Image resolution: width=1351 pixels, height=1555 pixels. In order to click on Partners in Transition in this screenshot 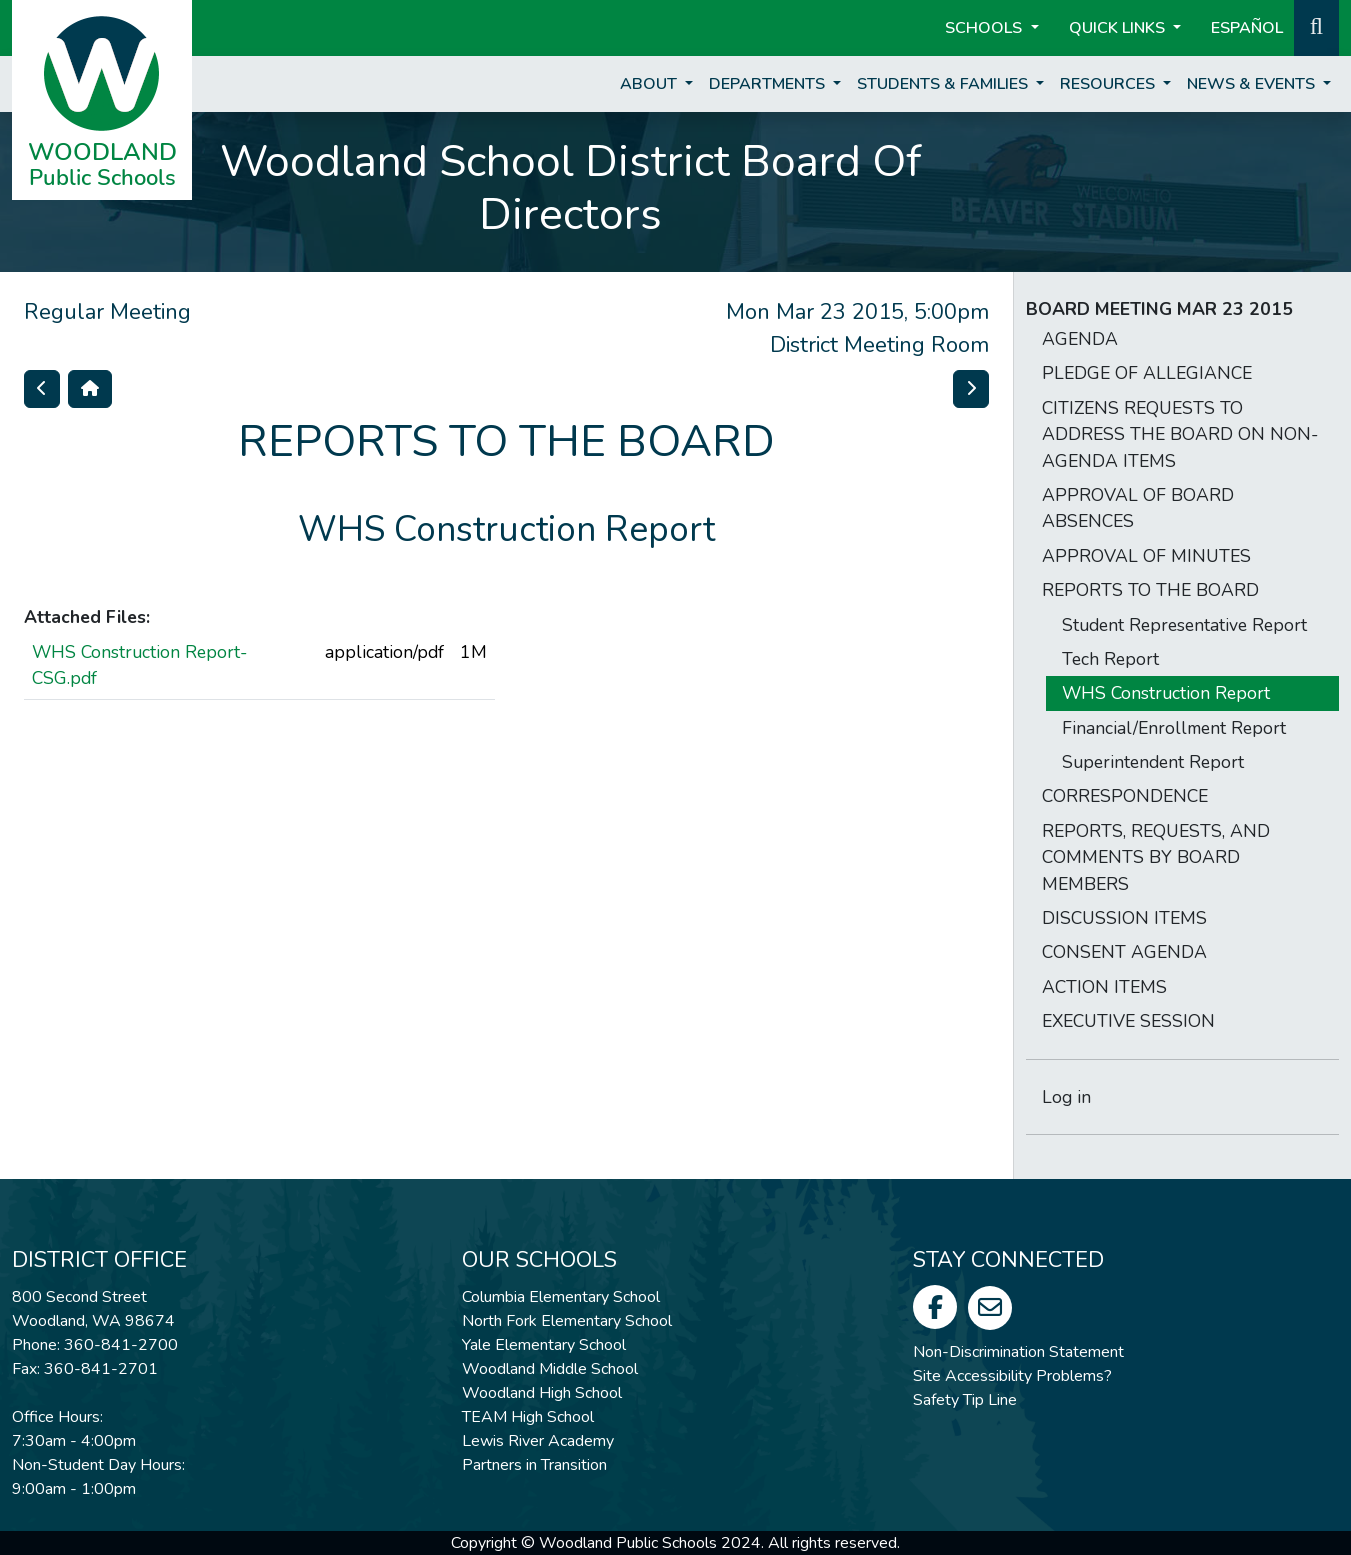, I will do `click(534, 1465)`.